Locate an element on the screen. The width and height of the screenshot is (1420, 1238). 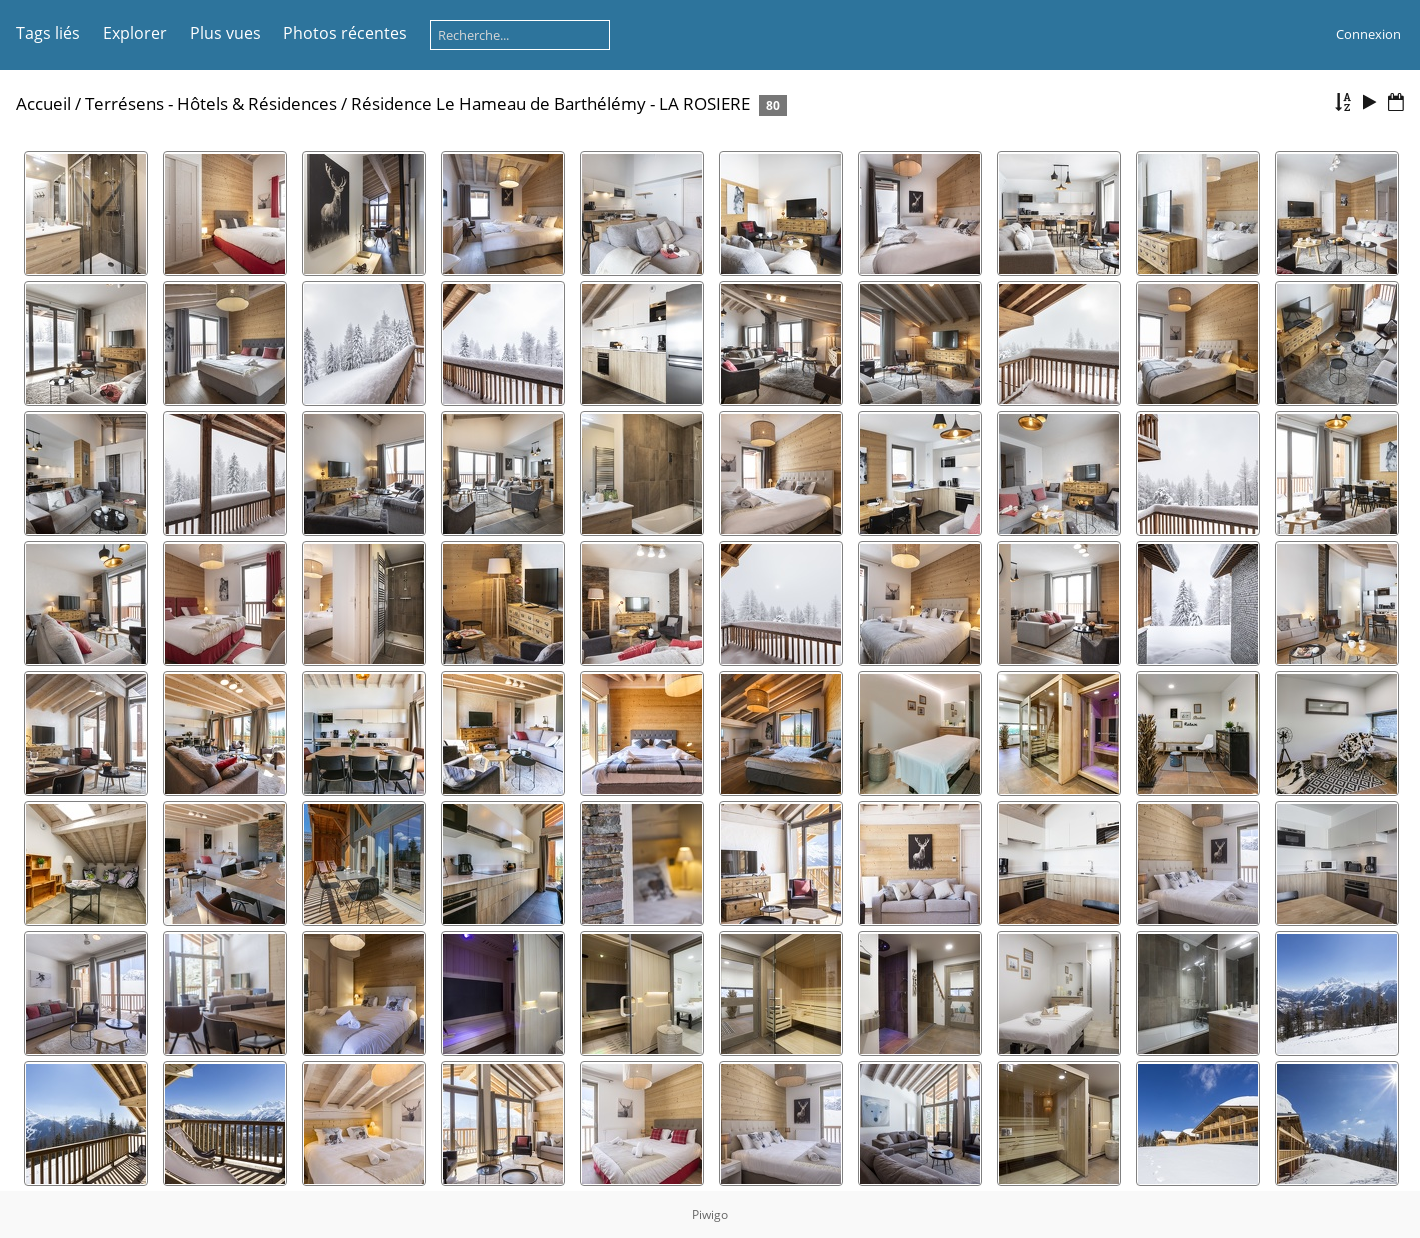
Résidence Le Hameau de Barthélémy - LA ROSIERE is located at coordinates (550, 103).